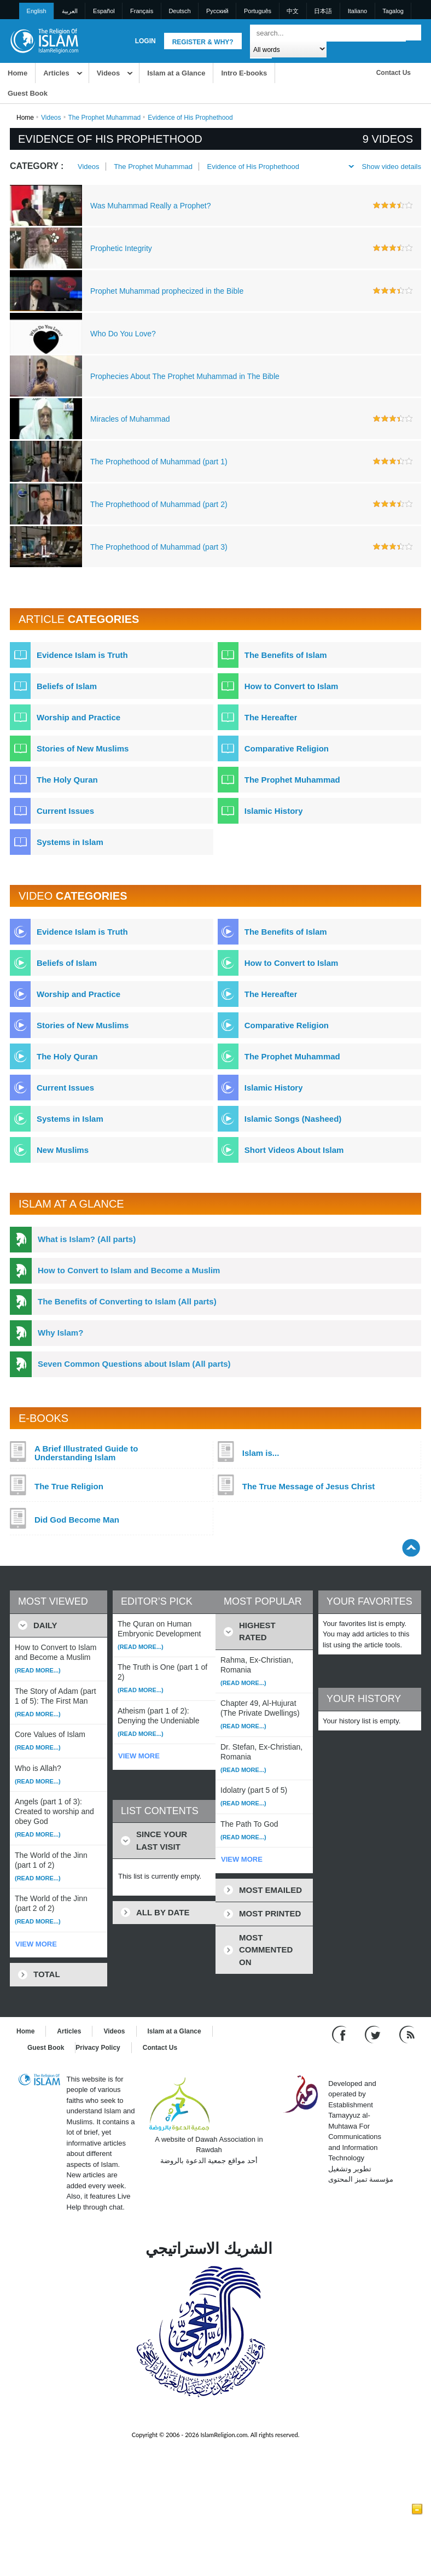 The image size is (431, 2576). Describe the element at coordinates (108, 73) in the screenshot. I see `Videos` at that location.